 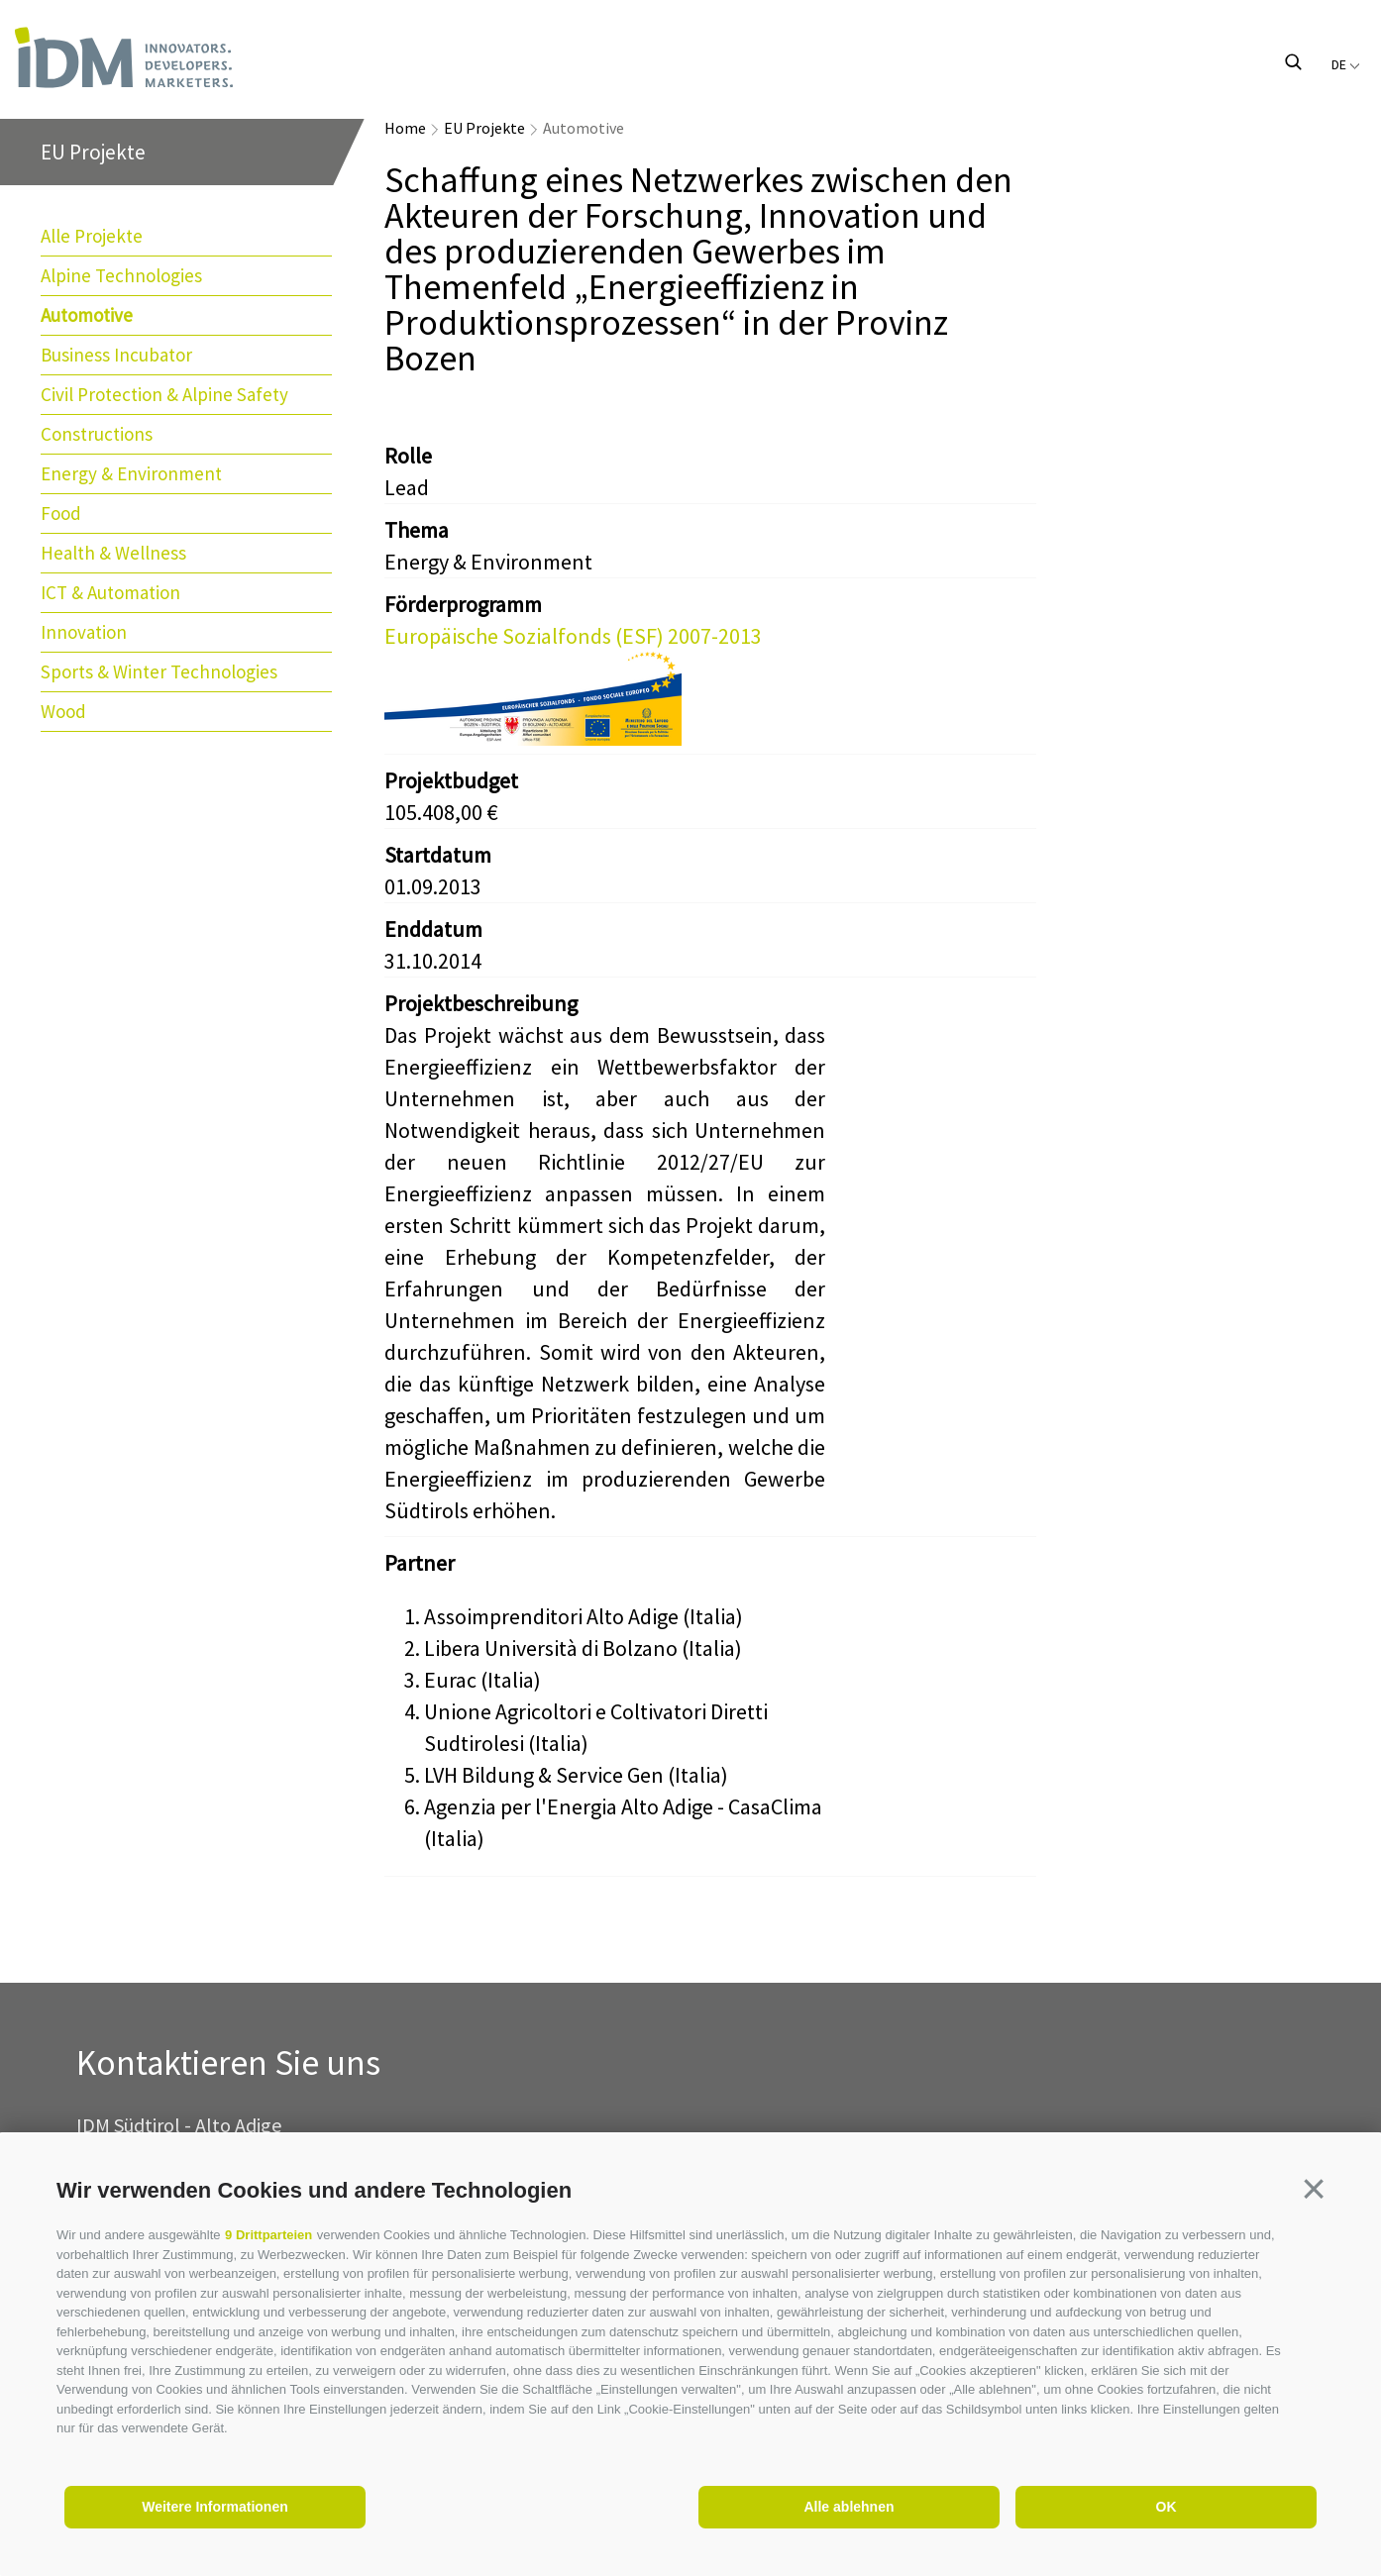 What do you see at coordinates (1345, 64) in the screenshot?
I see `de` at bounding box center [1345, 64].